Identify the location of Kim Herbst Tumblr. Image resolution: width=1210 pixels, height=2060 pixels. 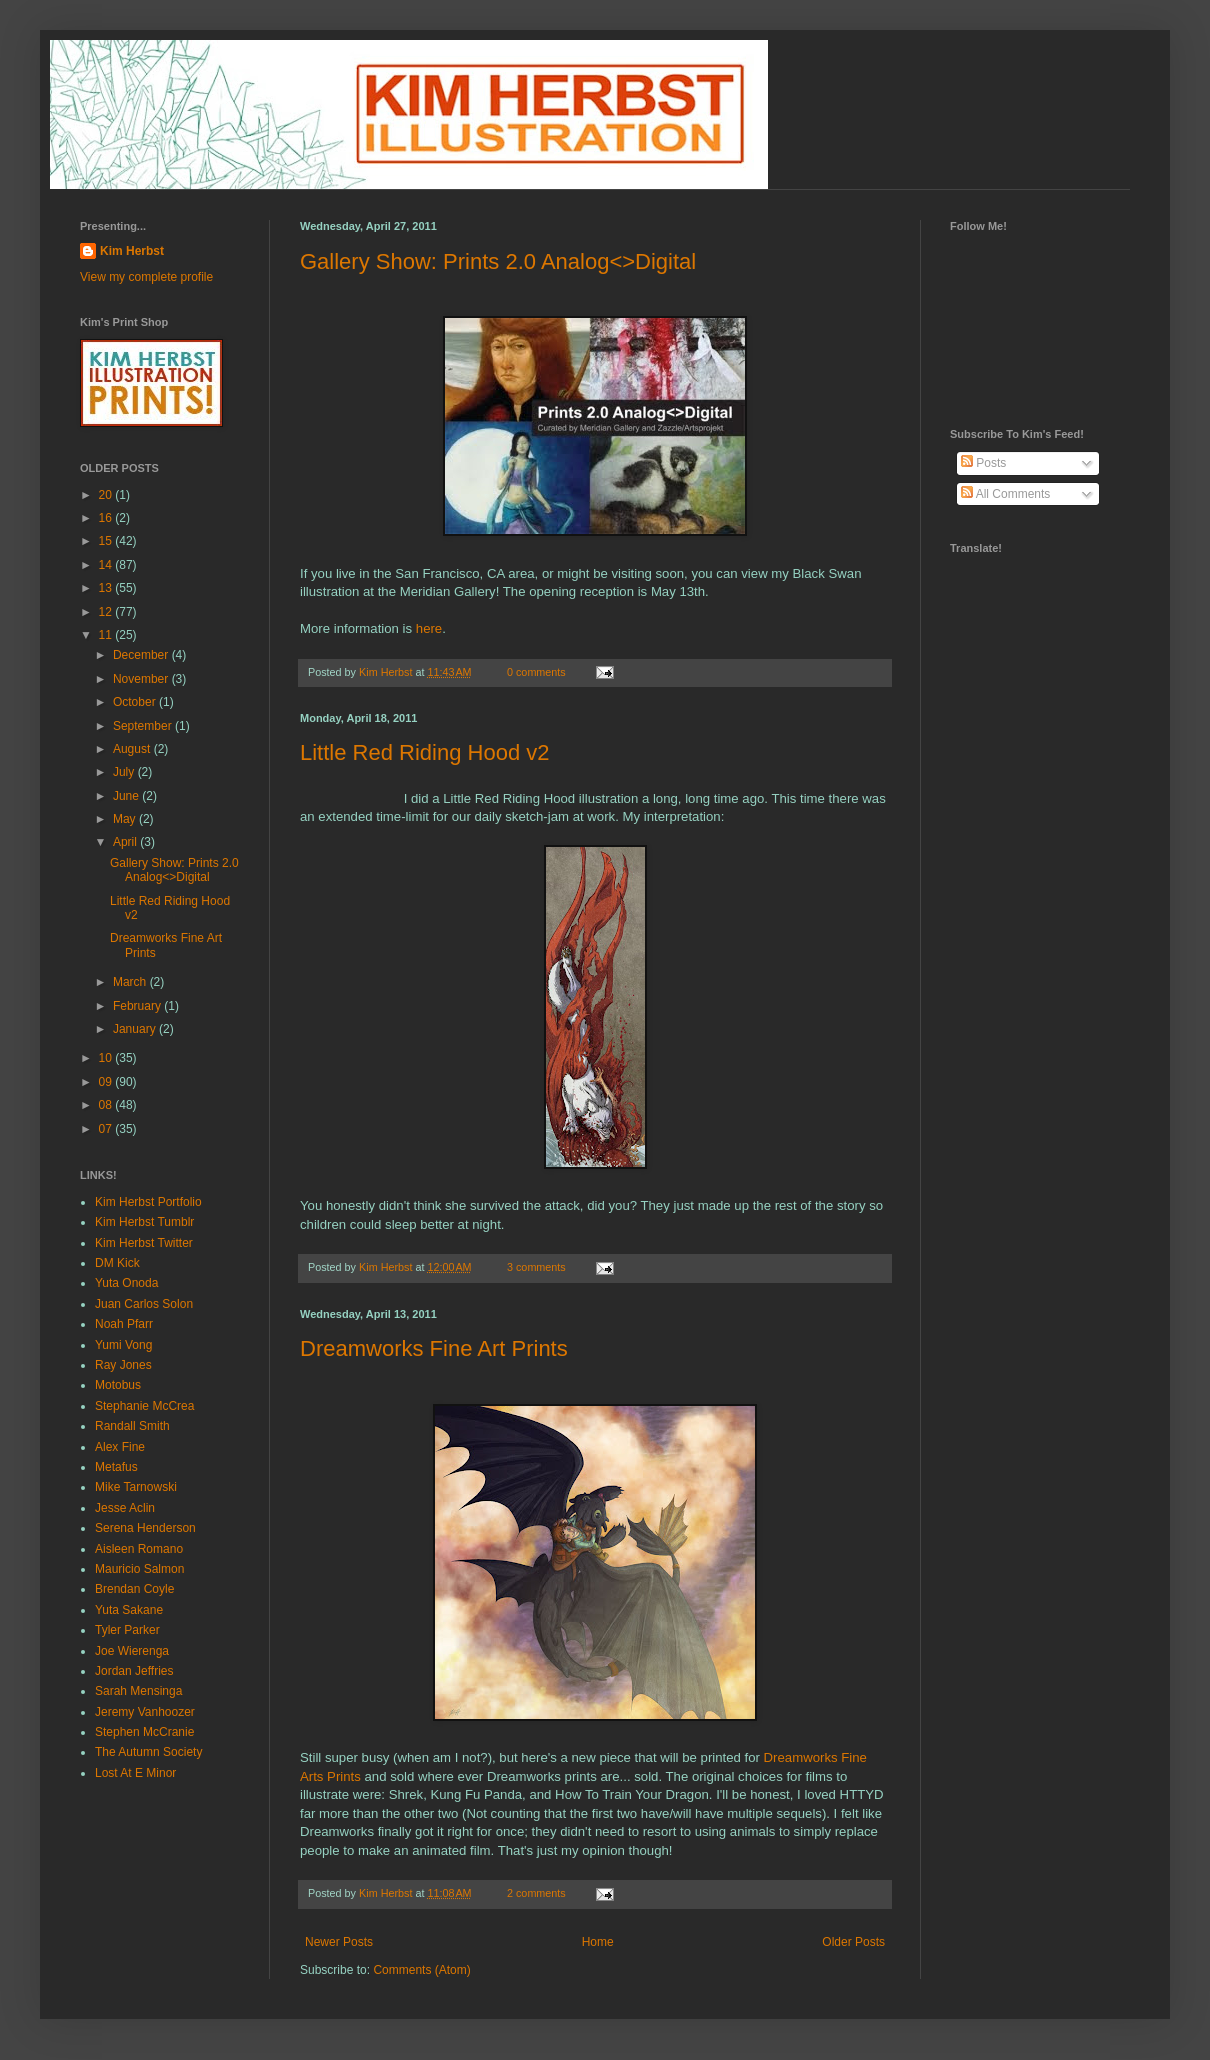
(144, 1222).